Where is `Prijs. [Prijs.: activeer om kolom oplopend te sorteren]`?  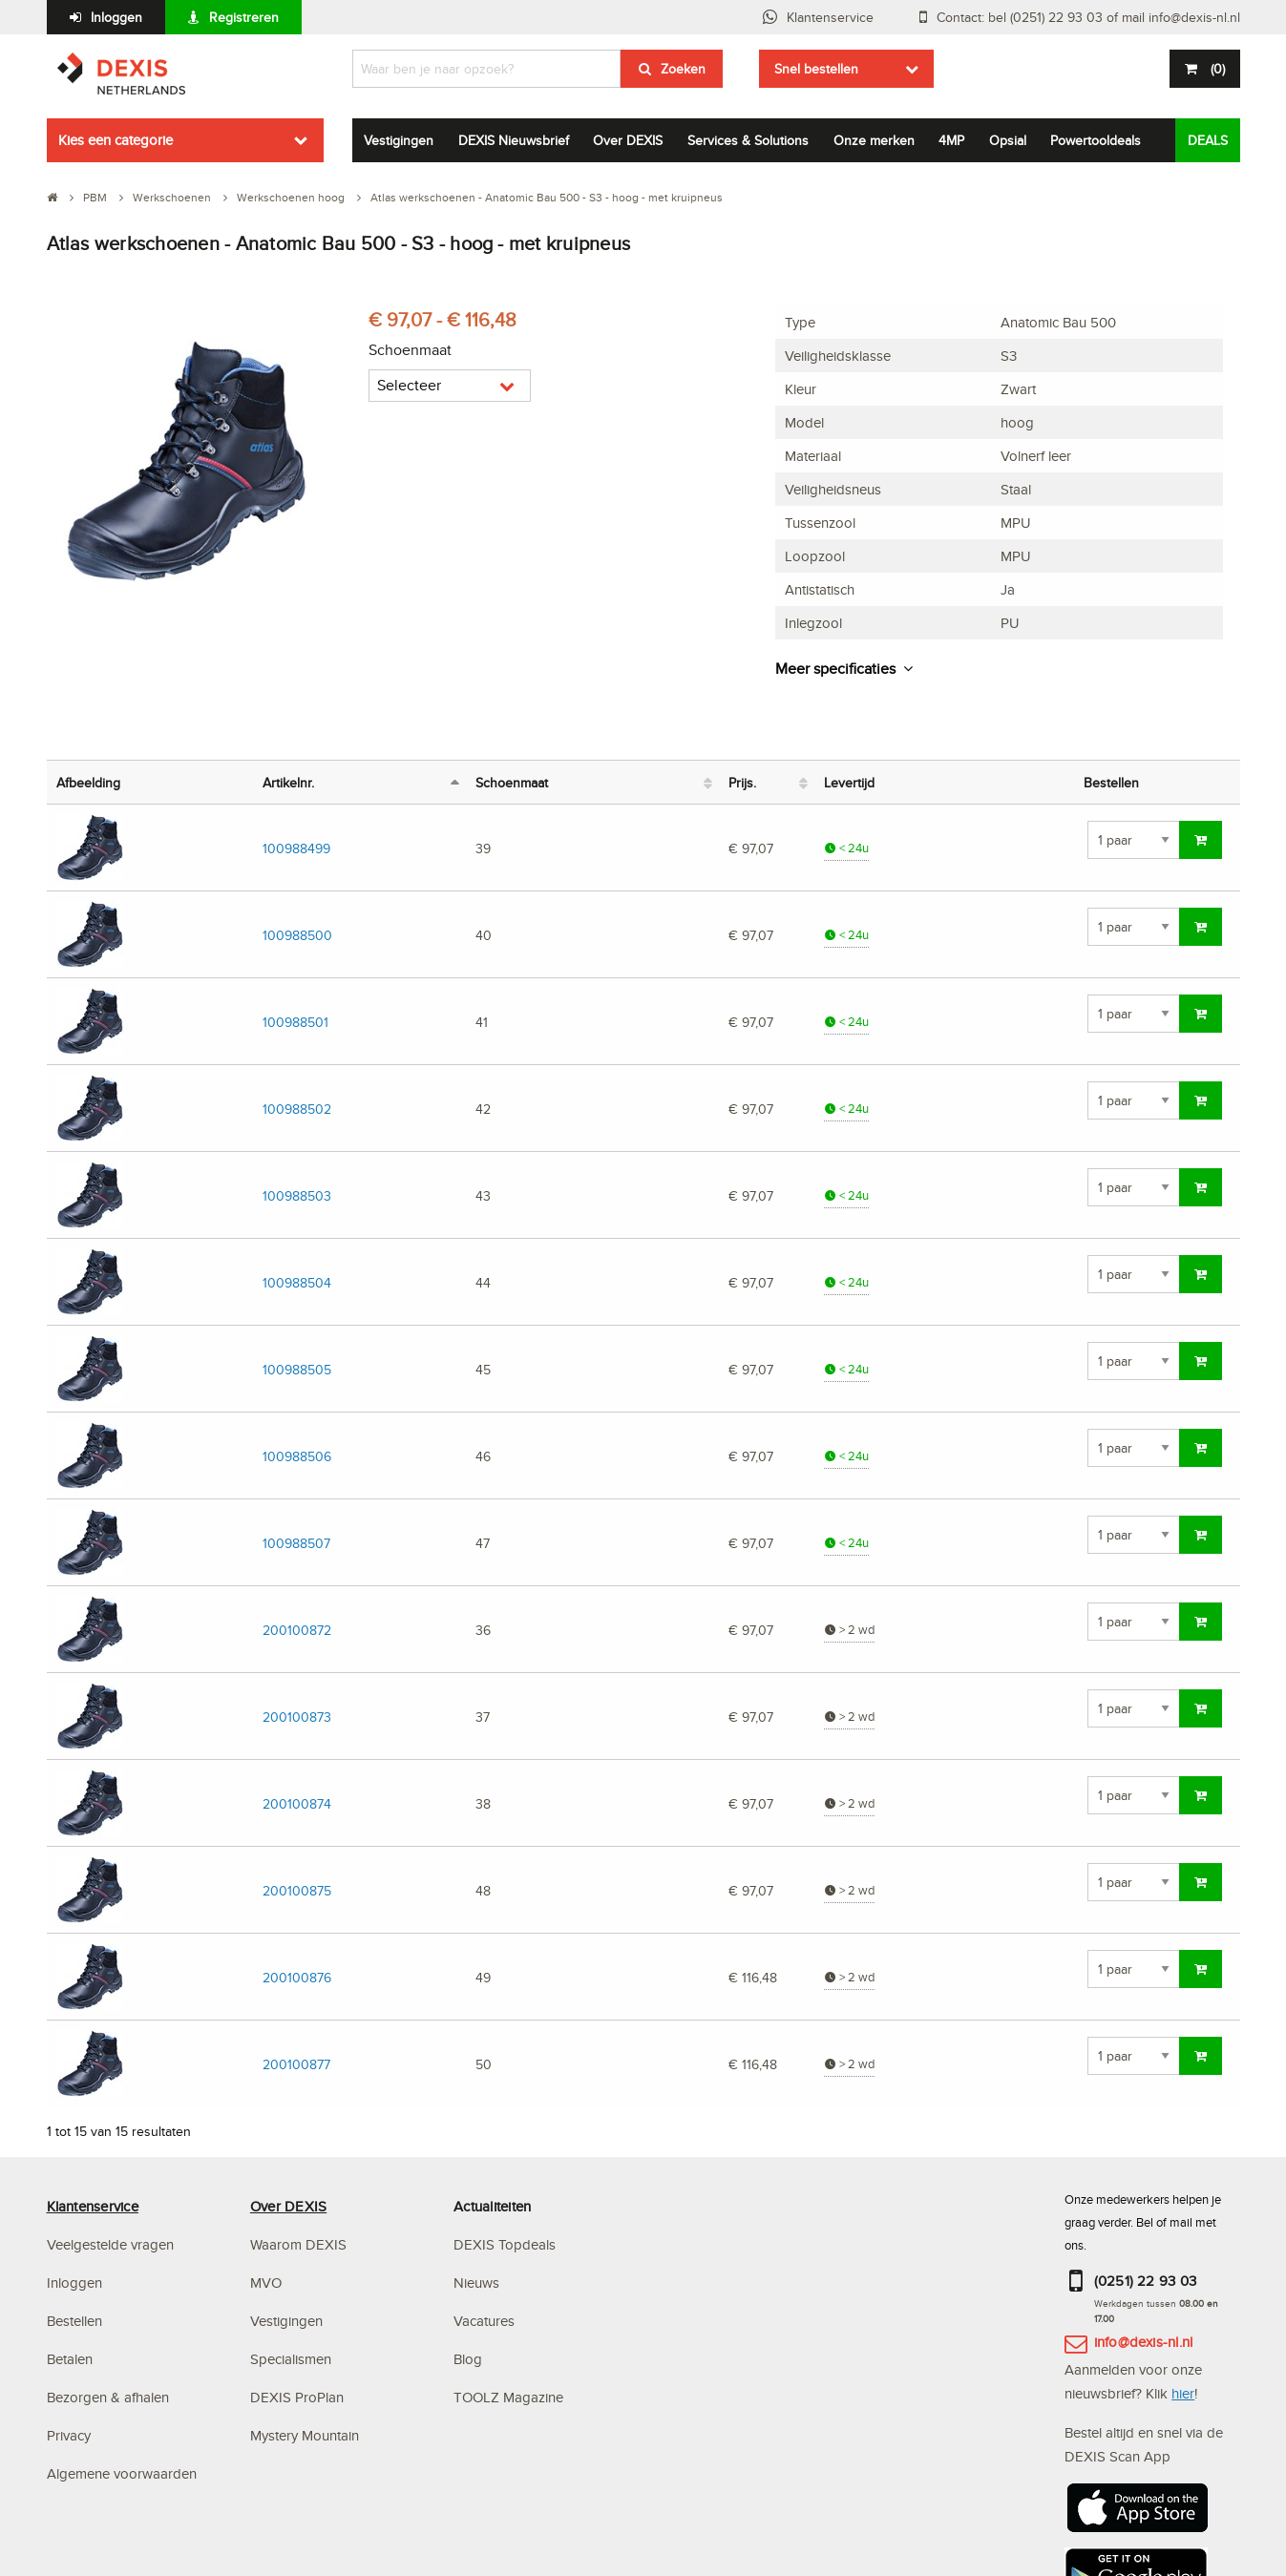 Prijs. [Prijs.: activeer om kolom oplopend te sorteren] is located at coordinates (742, 782).